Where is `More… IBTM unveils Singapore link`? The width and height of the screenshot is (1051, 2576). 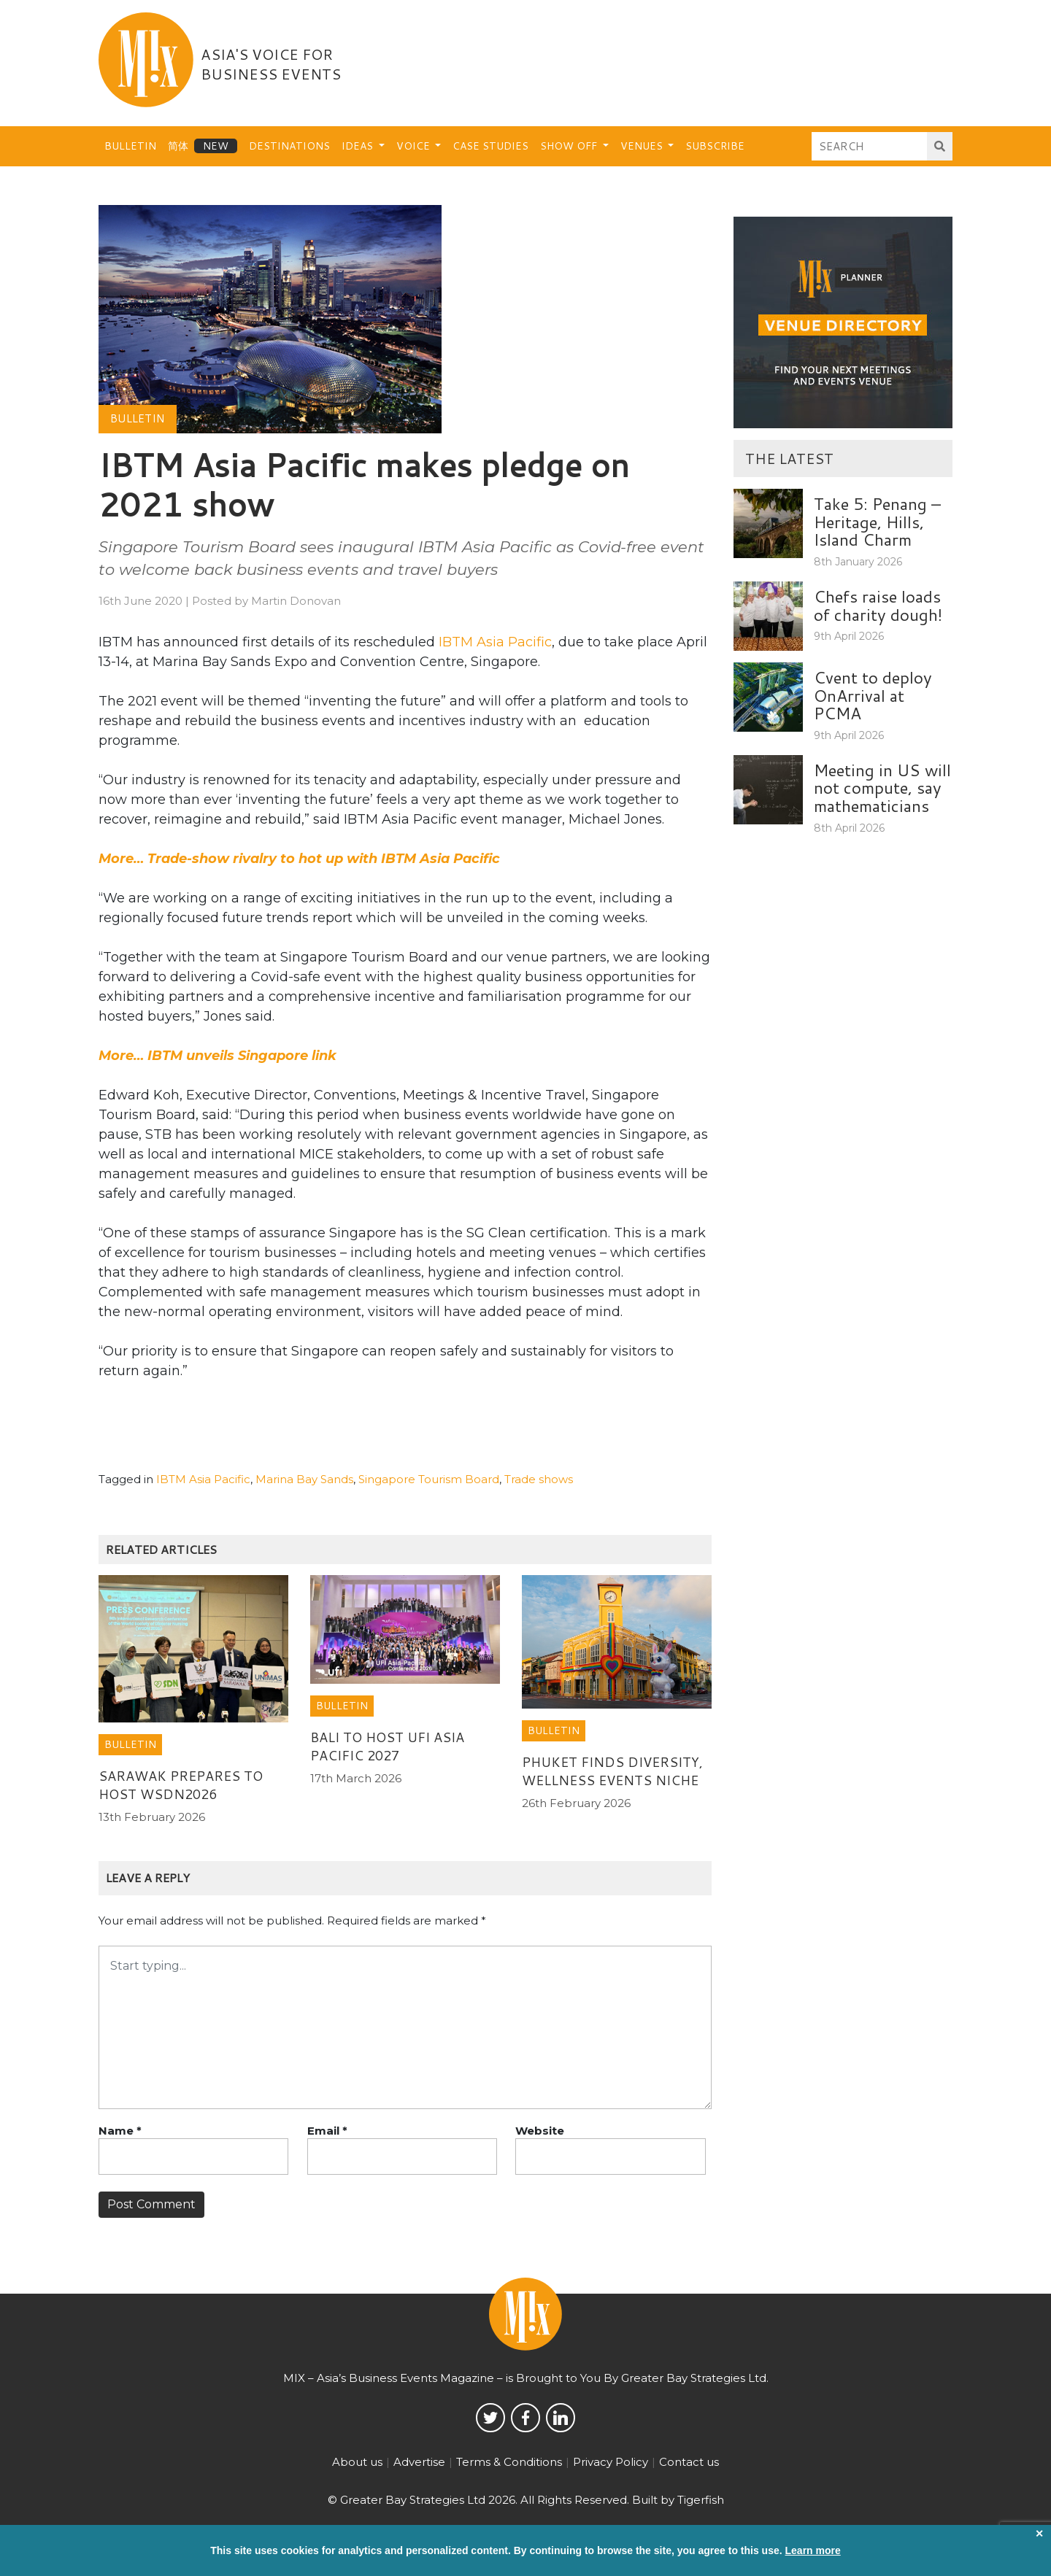 More… IBTM unveils Singapore link is located at coordinates (217, 1056).